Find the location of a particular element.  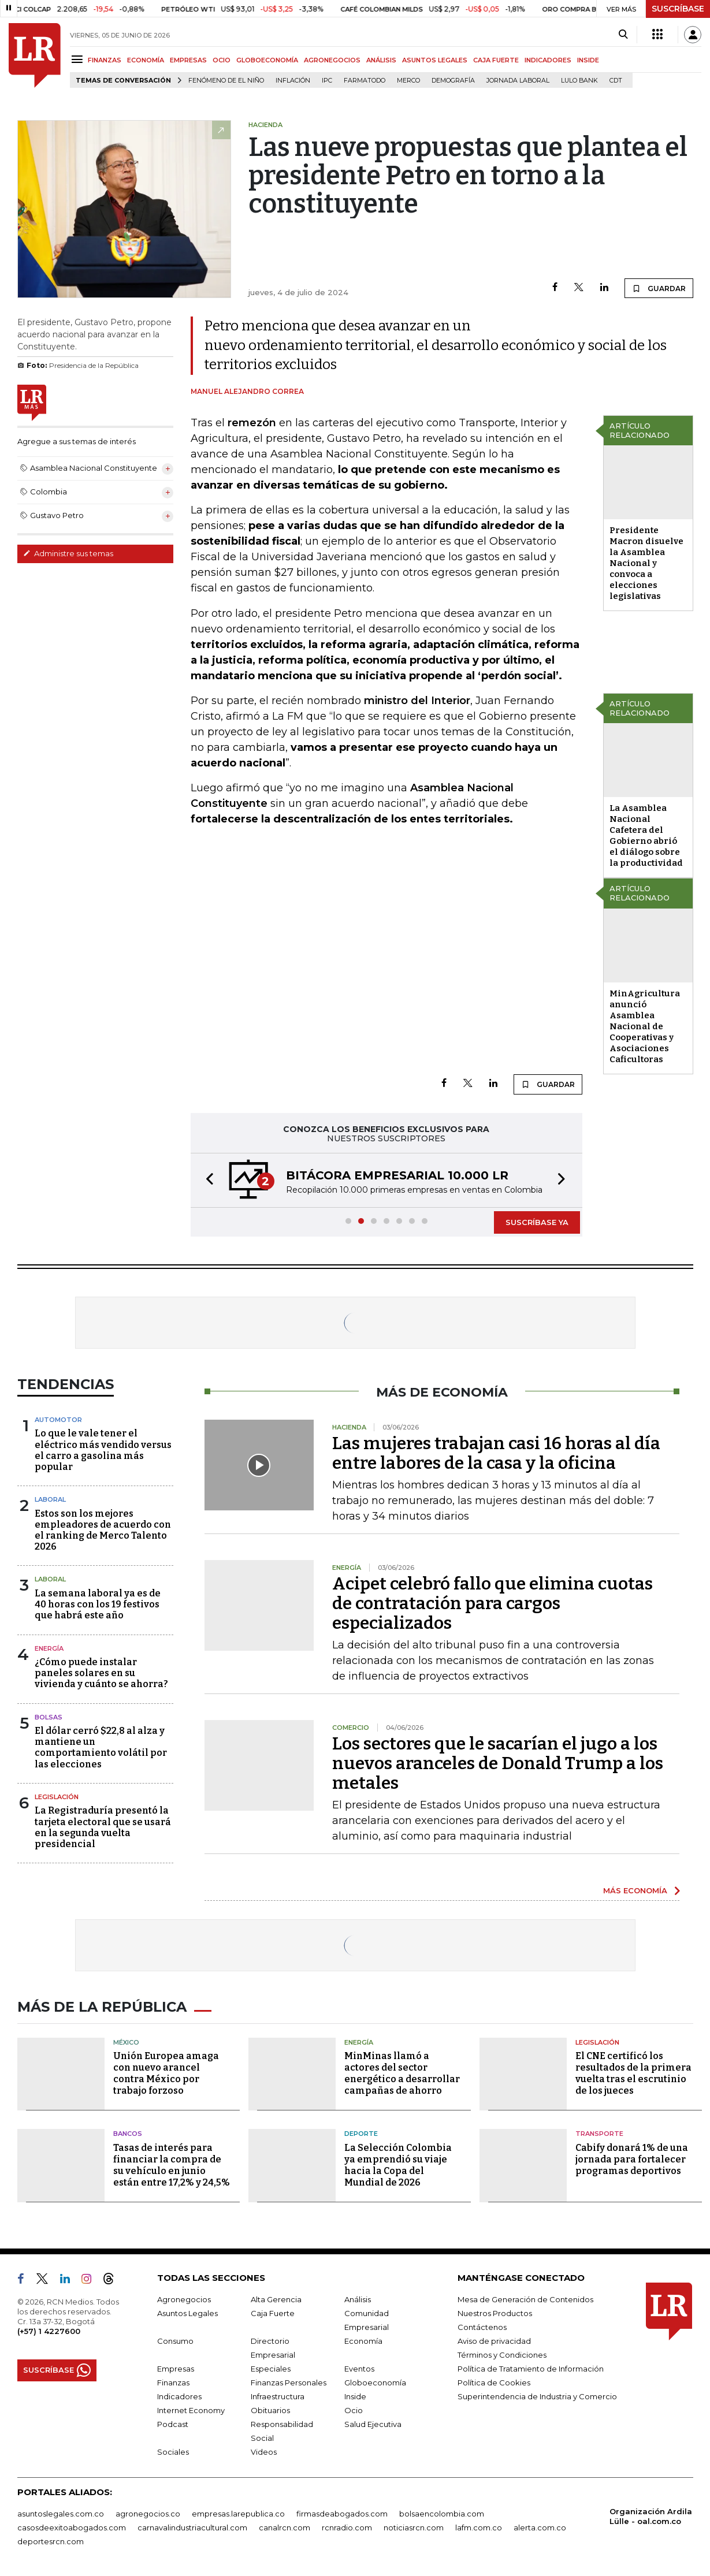

[Search] is located at coordinates (623, 34).